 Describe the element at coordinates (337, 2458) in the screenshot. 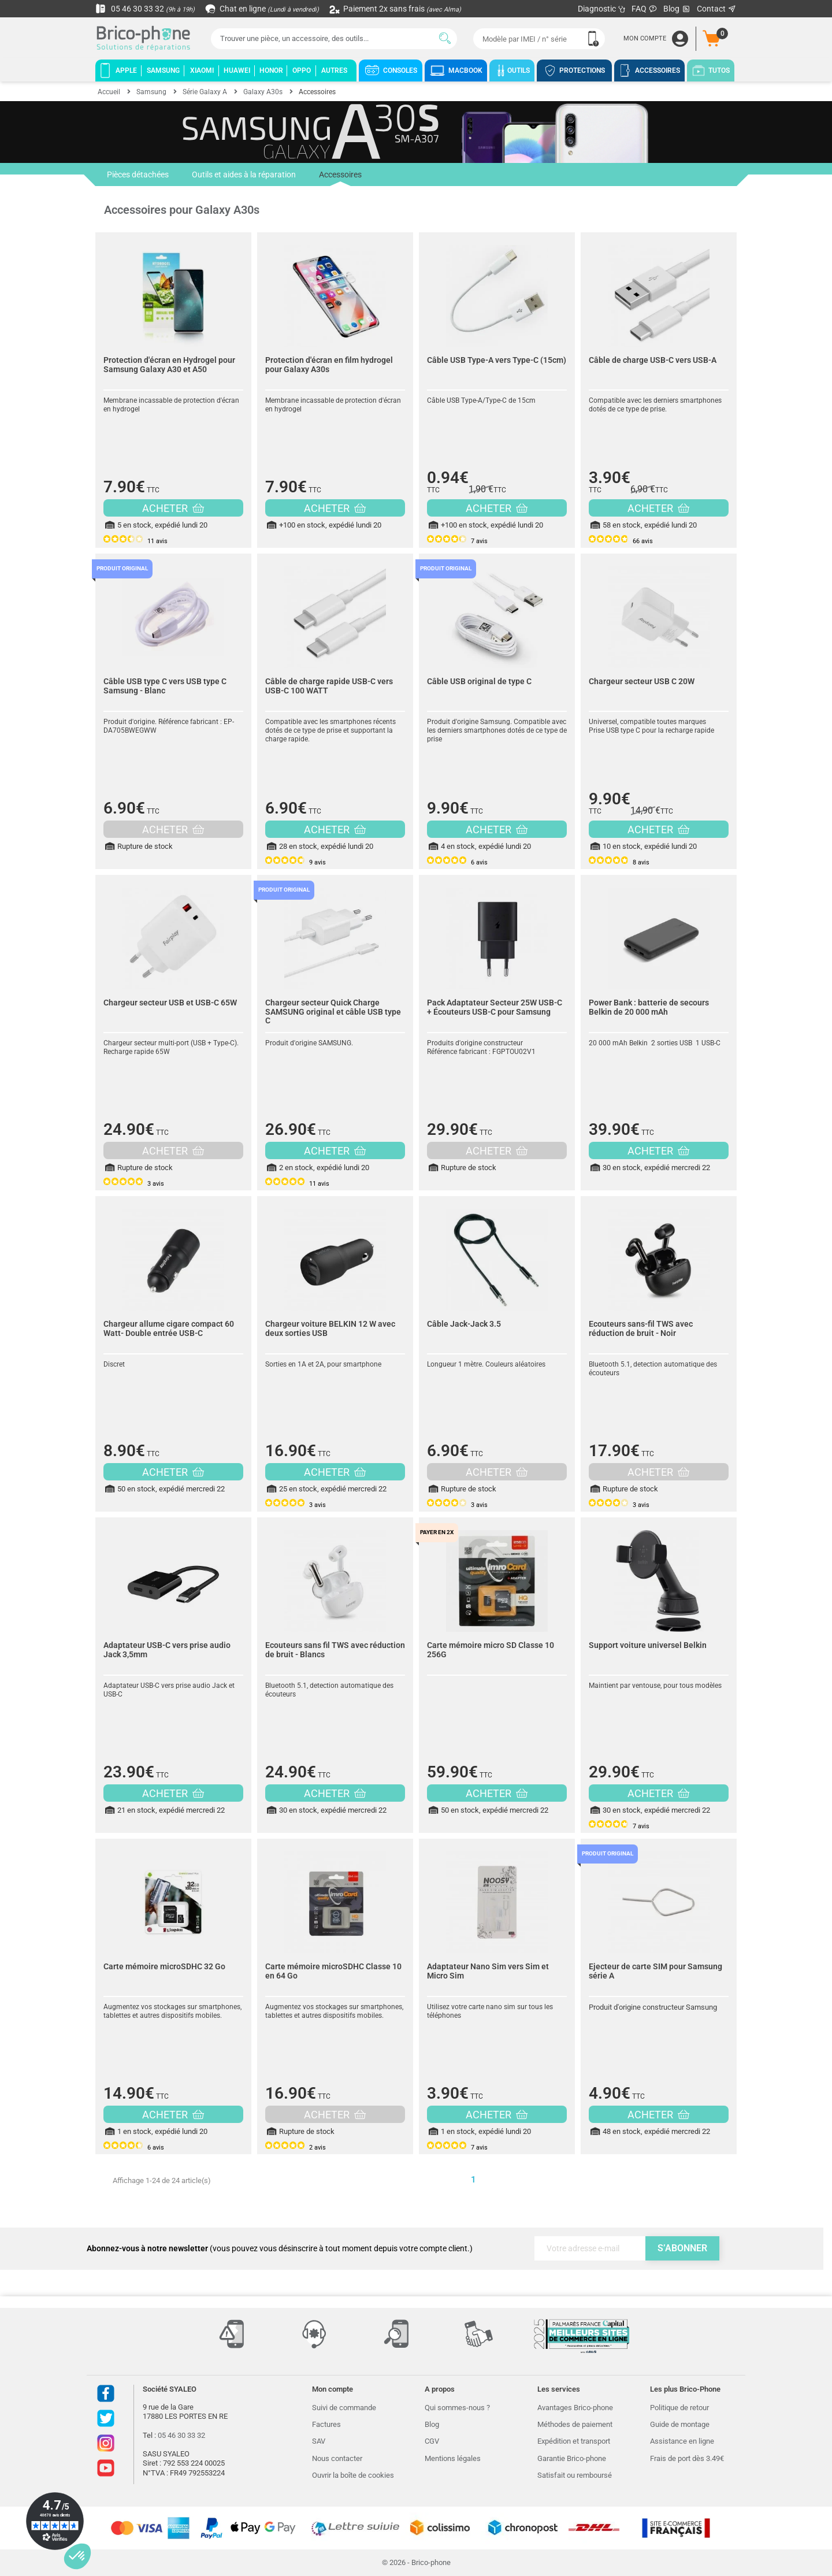

I see `Nous contacter` at that location.